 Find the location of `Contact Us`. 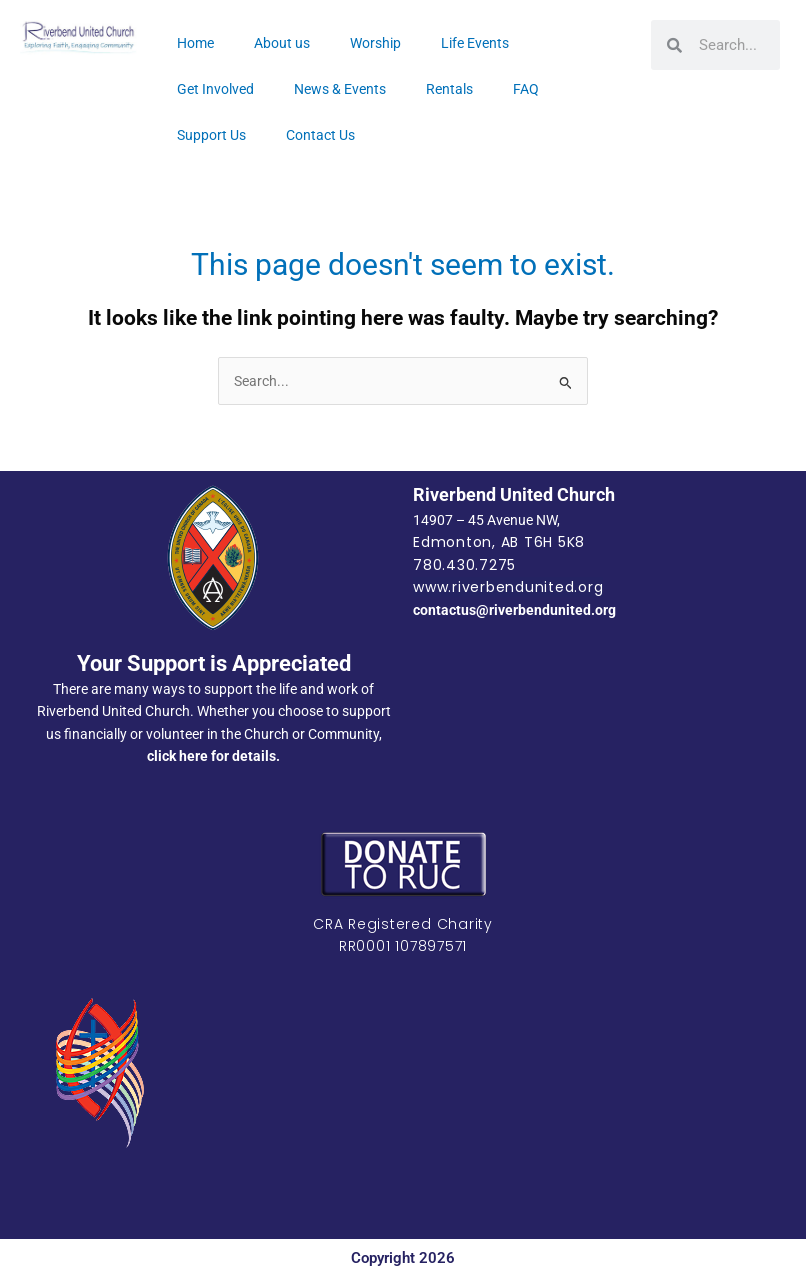

Contact Us is located at coordinates (320, 135).